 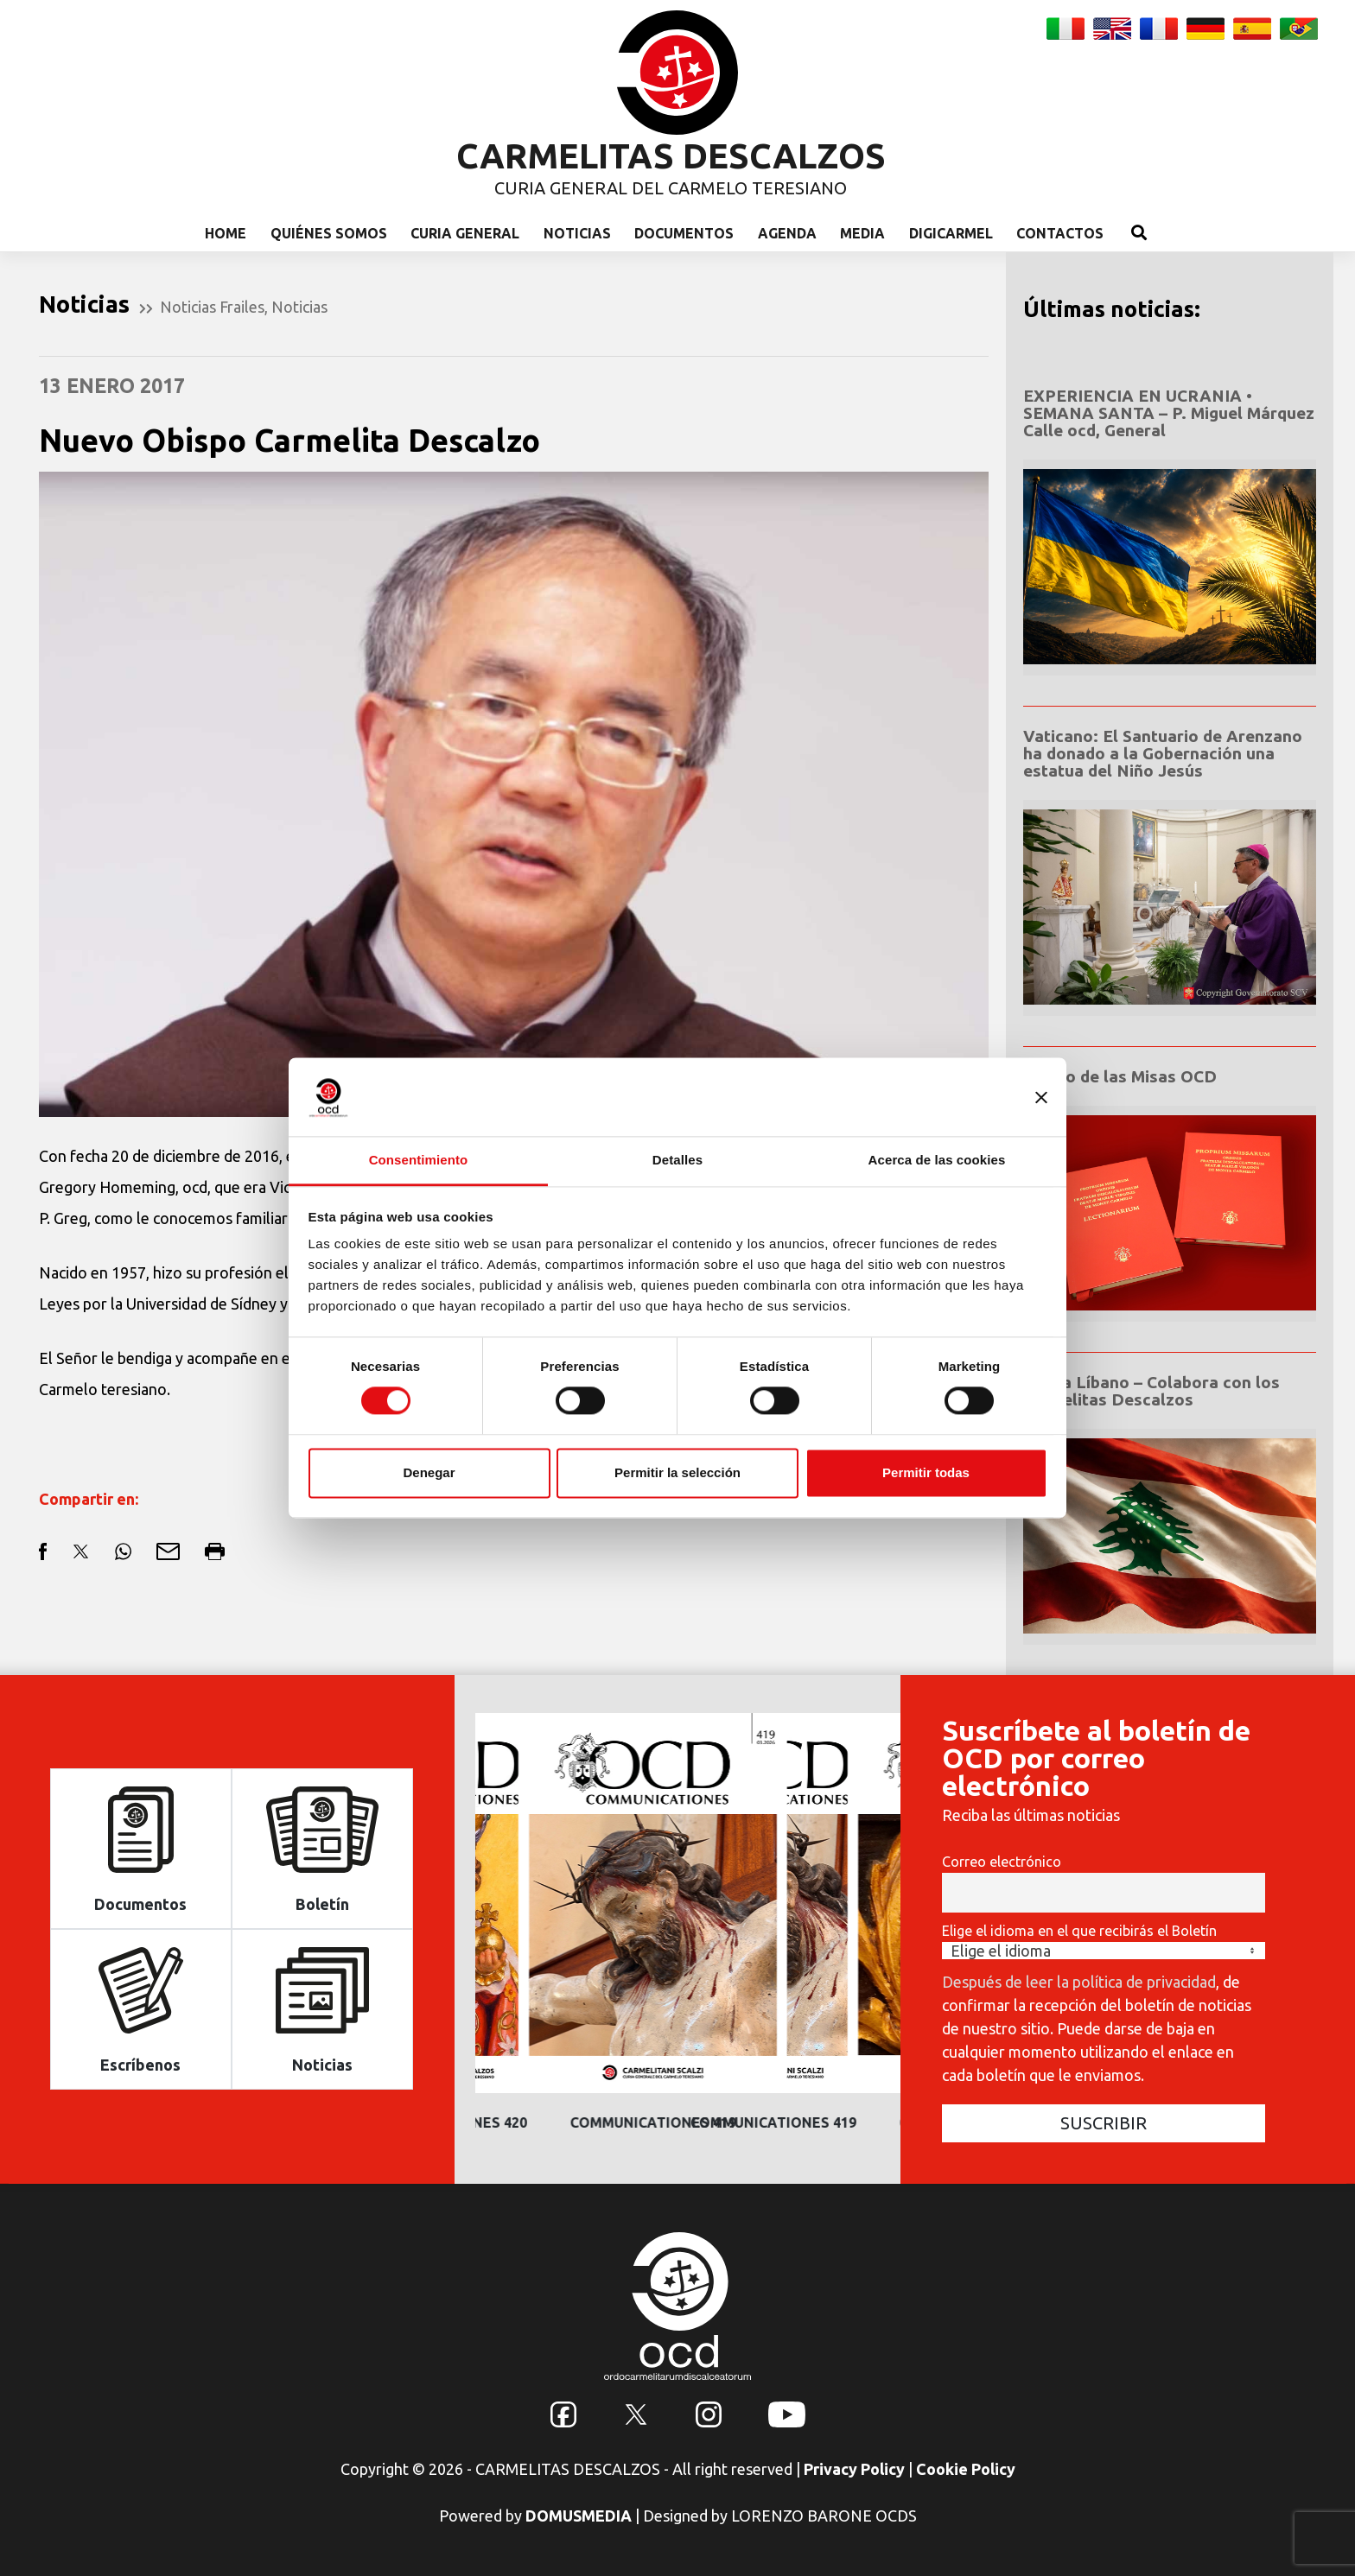 I want to click on Home, so click(x=225, y=233).